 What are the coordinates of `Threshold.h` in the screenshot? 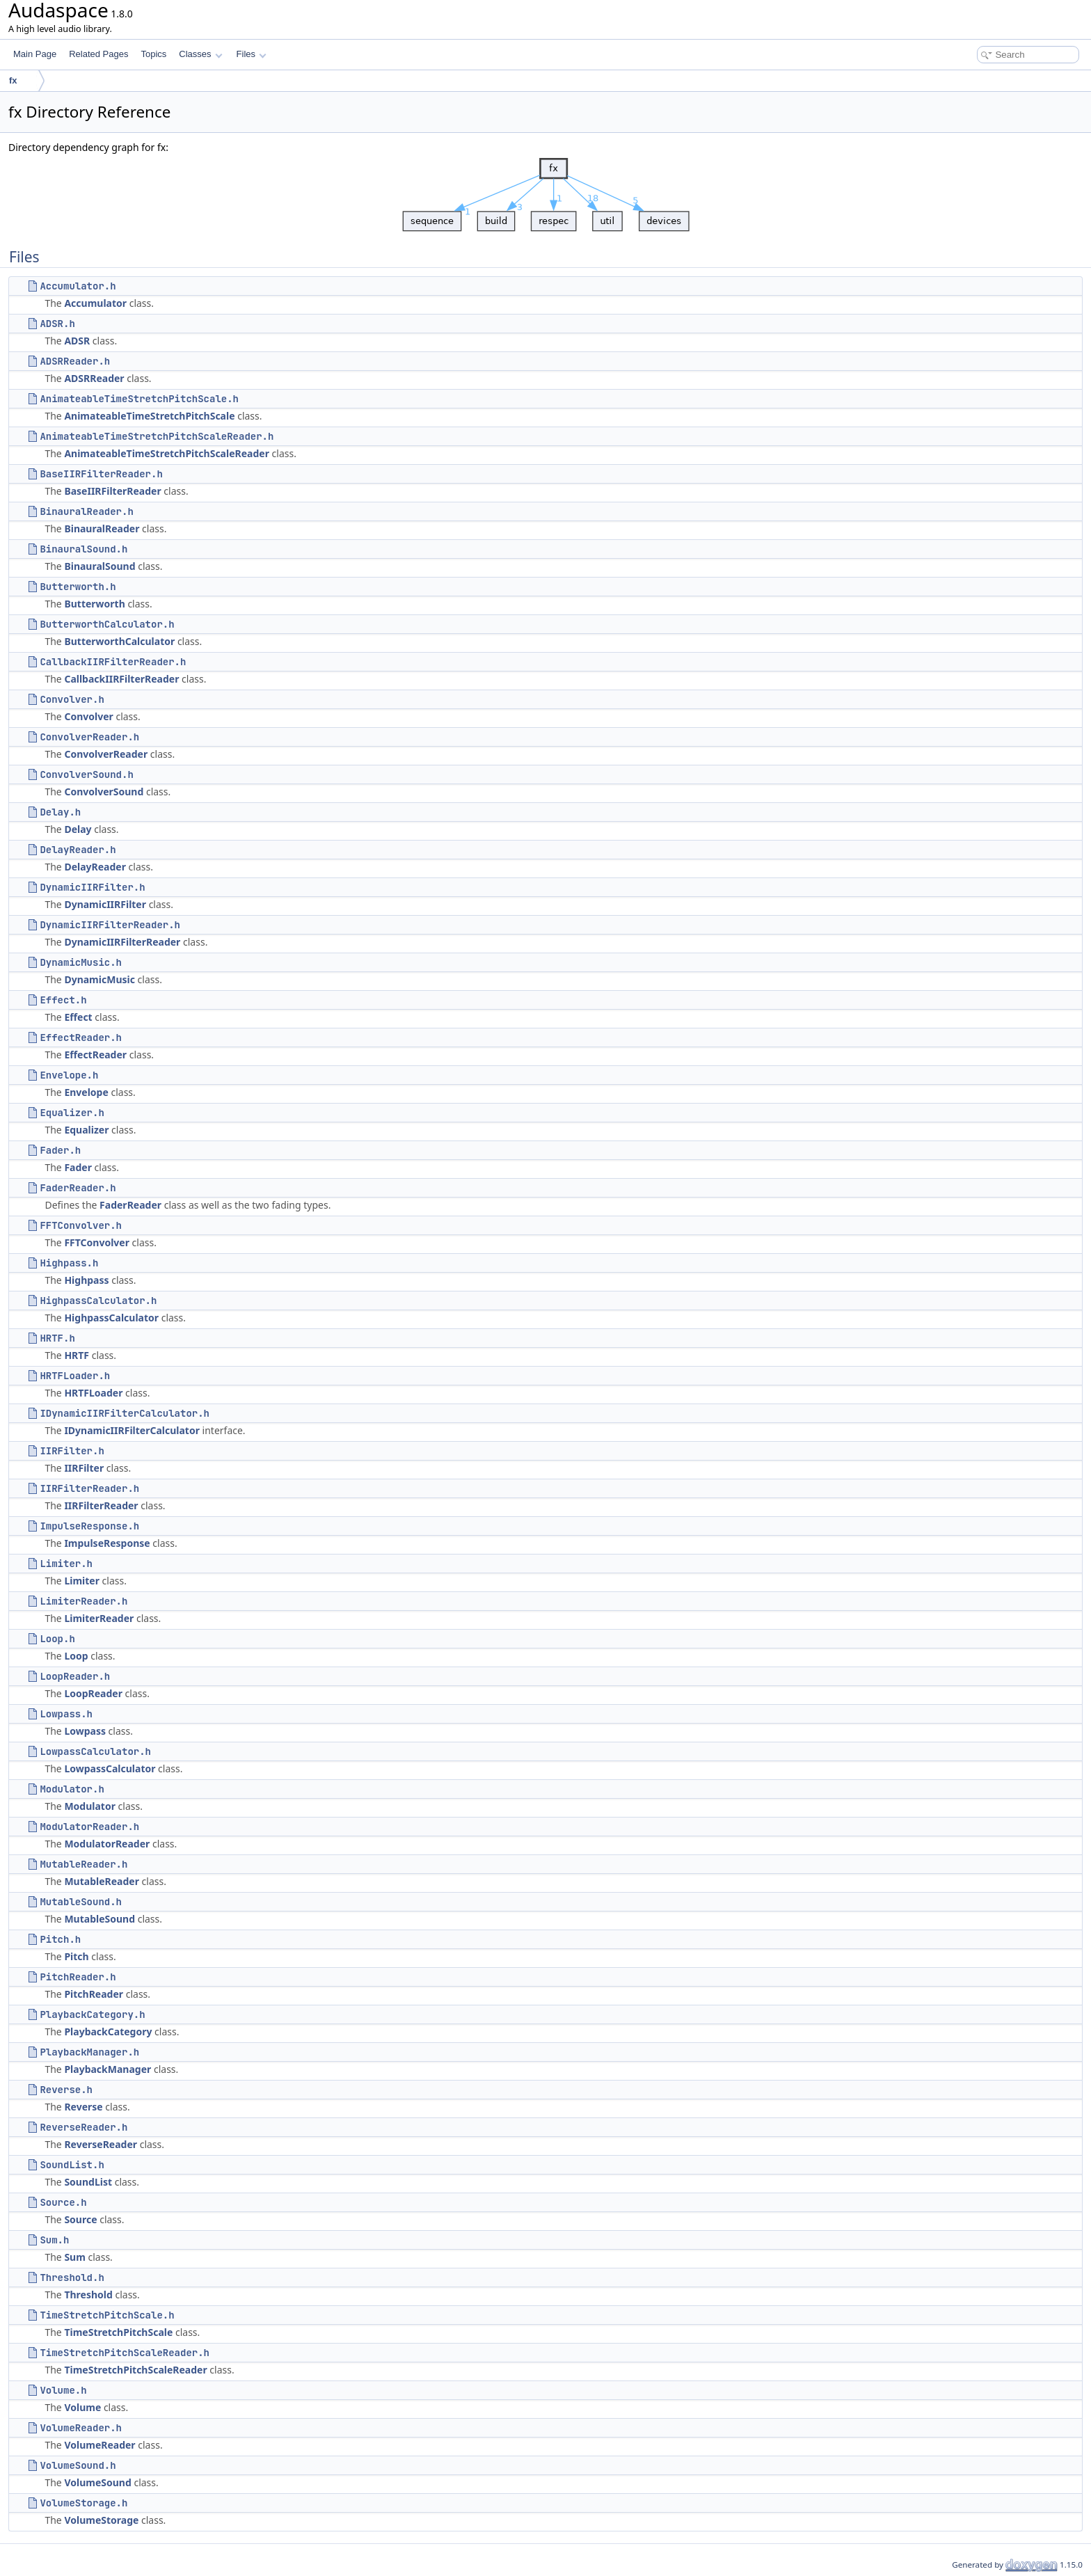 It's located at (72, 2277).